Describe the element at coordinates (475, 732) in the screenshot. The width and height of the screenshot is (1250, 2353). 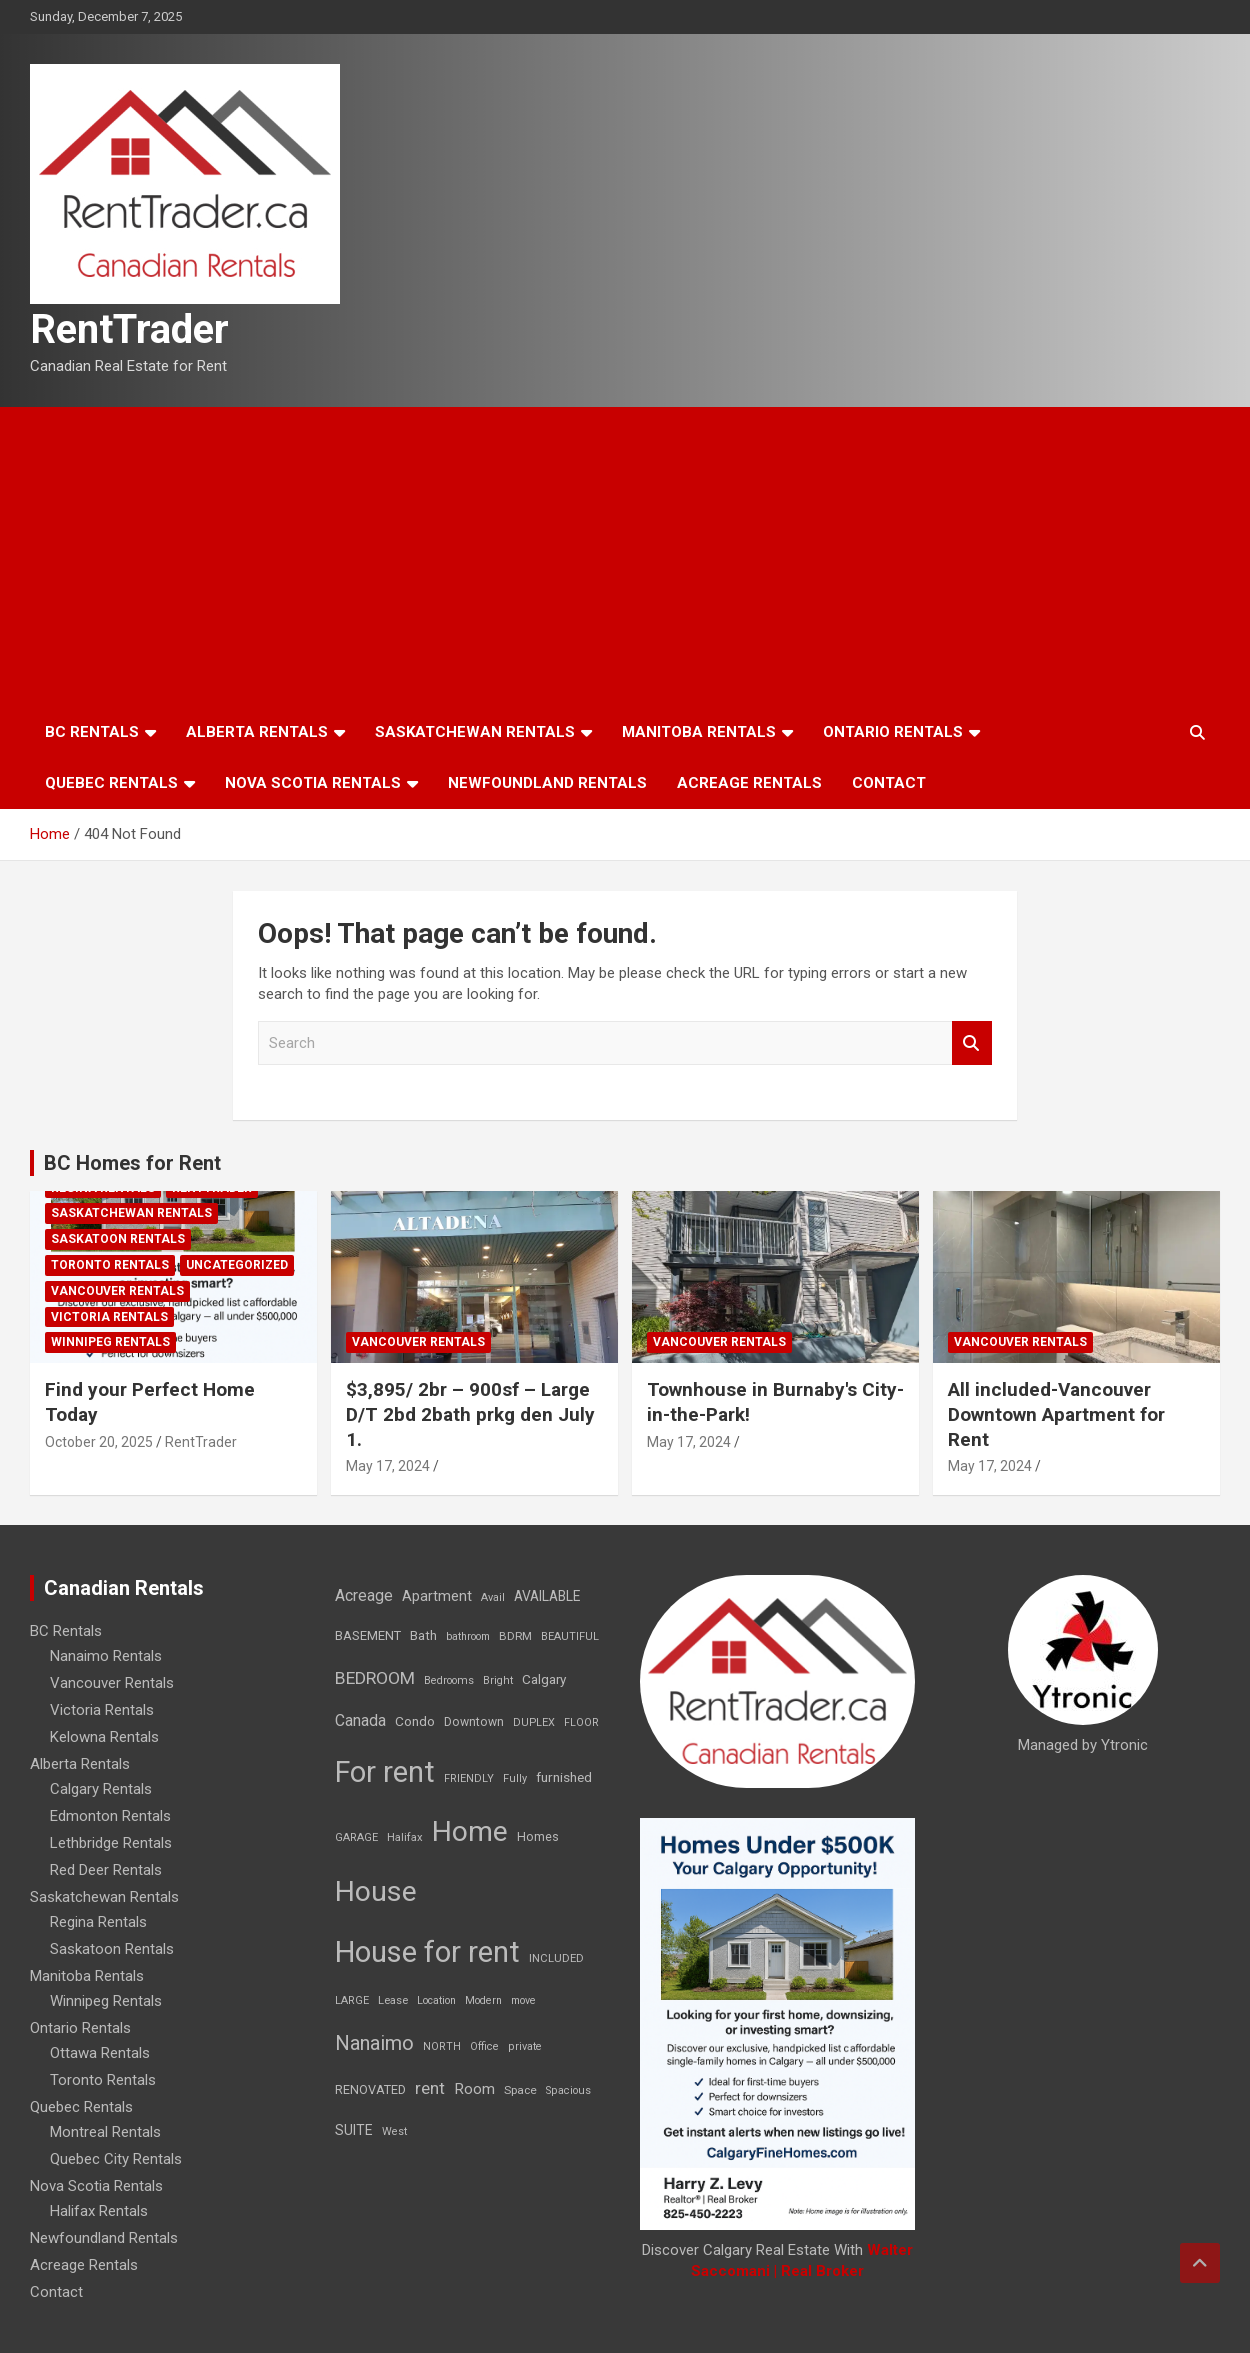
I see `Saskatchewan Rentals` at that location.